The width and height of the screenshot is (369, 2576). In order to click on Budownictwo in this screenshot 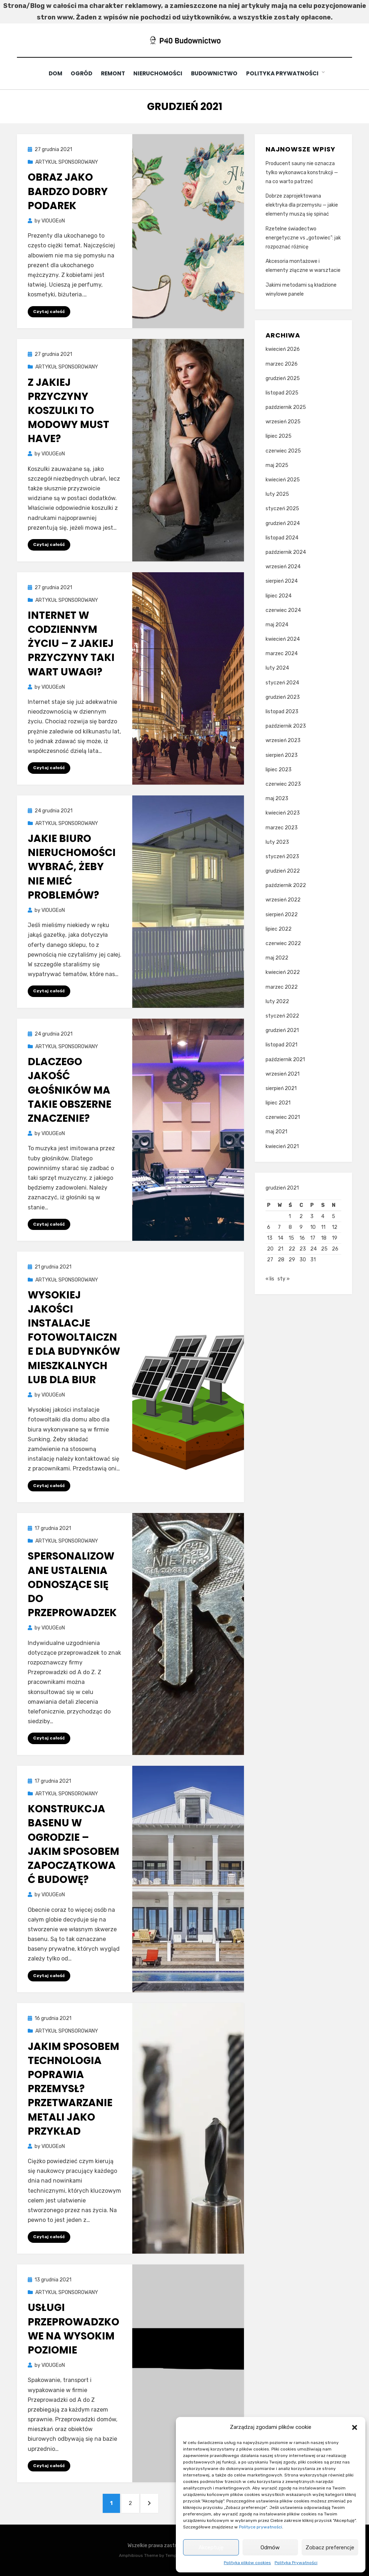, I will do `click(218, 73)`.